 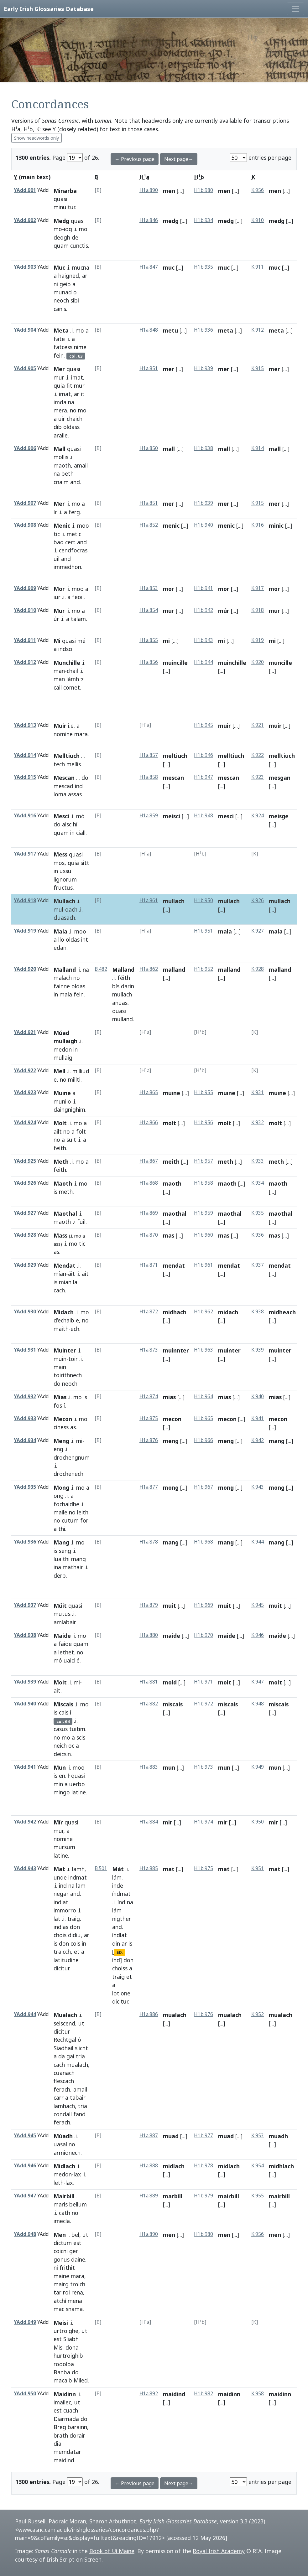 What do you see at coordinates (203, 368) in the screenshot?
I see `H1b.939` at bounding box center [203, 368].